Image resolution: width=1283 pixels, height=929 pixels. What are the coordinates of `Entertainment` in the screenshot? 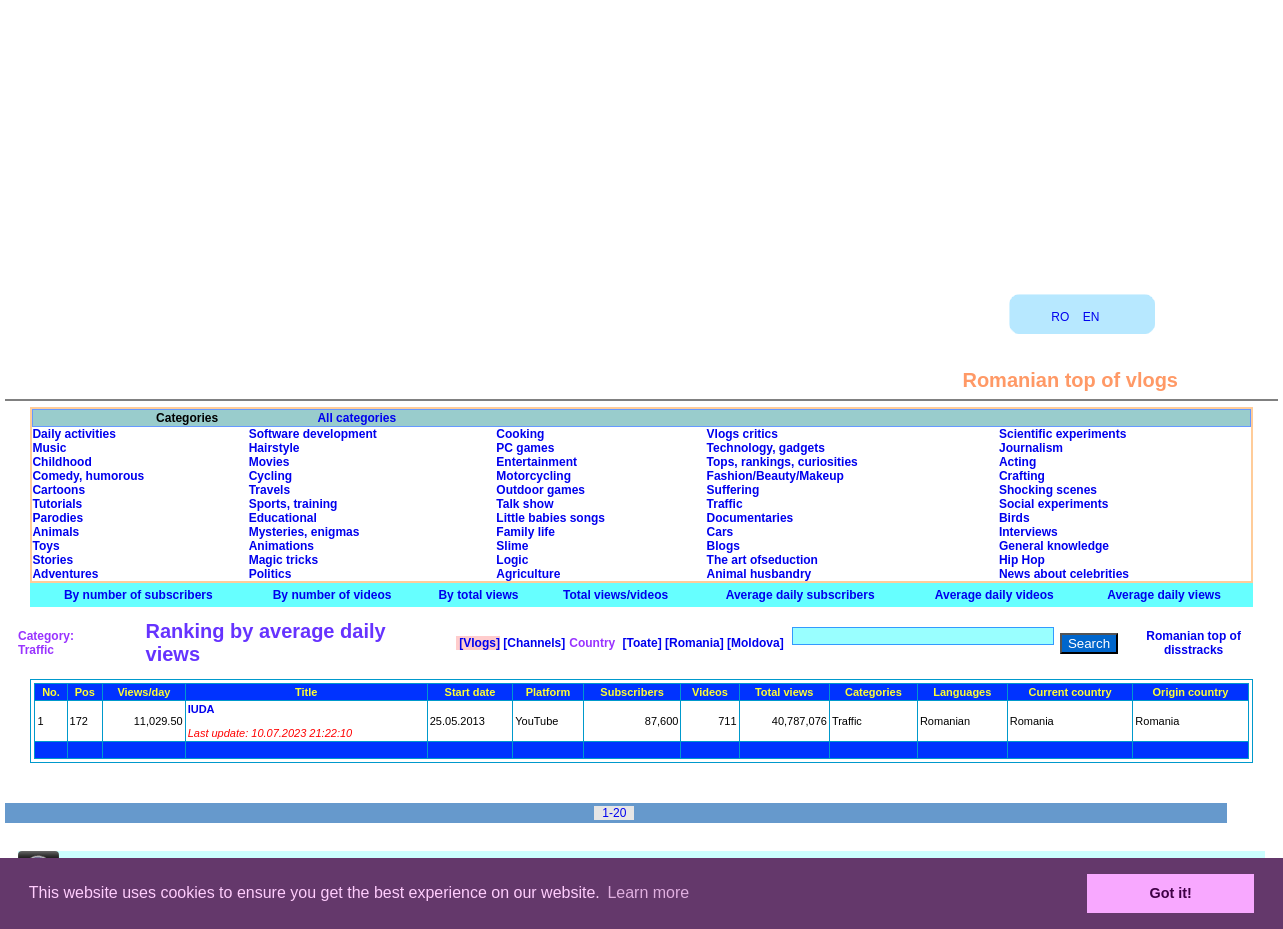 It's located at (536, 462).